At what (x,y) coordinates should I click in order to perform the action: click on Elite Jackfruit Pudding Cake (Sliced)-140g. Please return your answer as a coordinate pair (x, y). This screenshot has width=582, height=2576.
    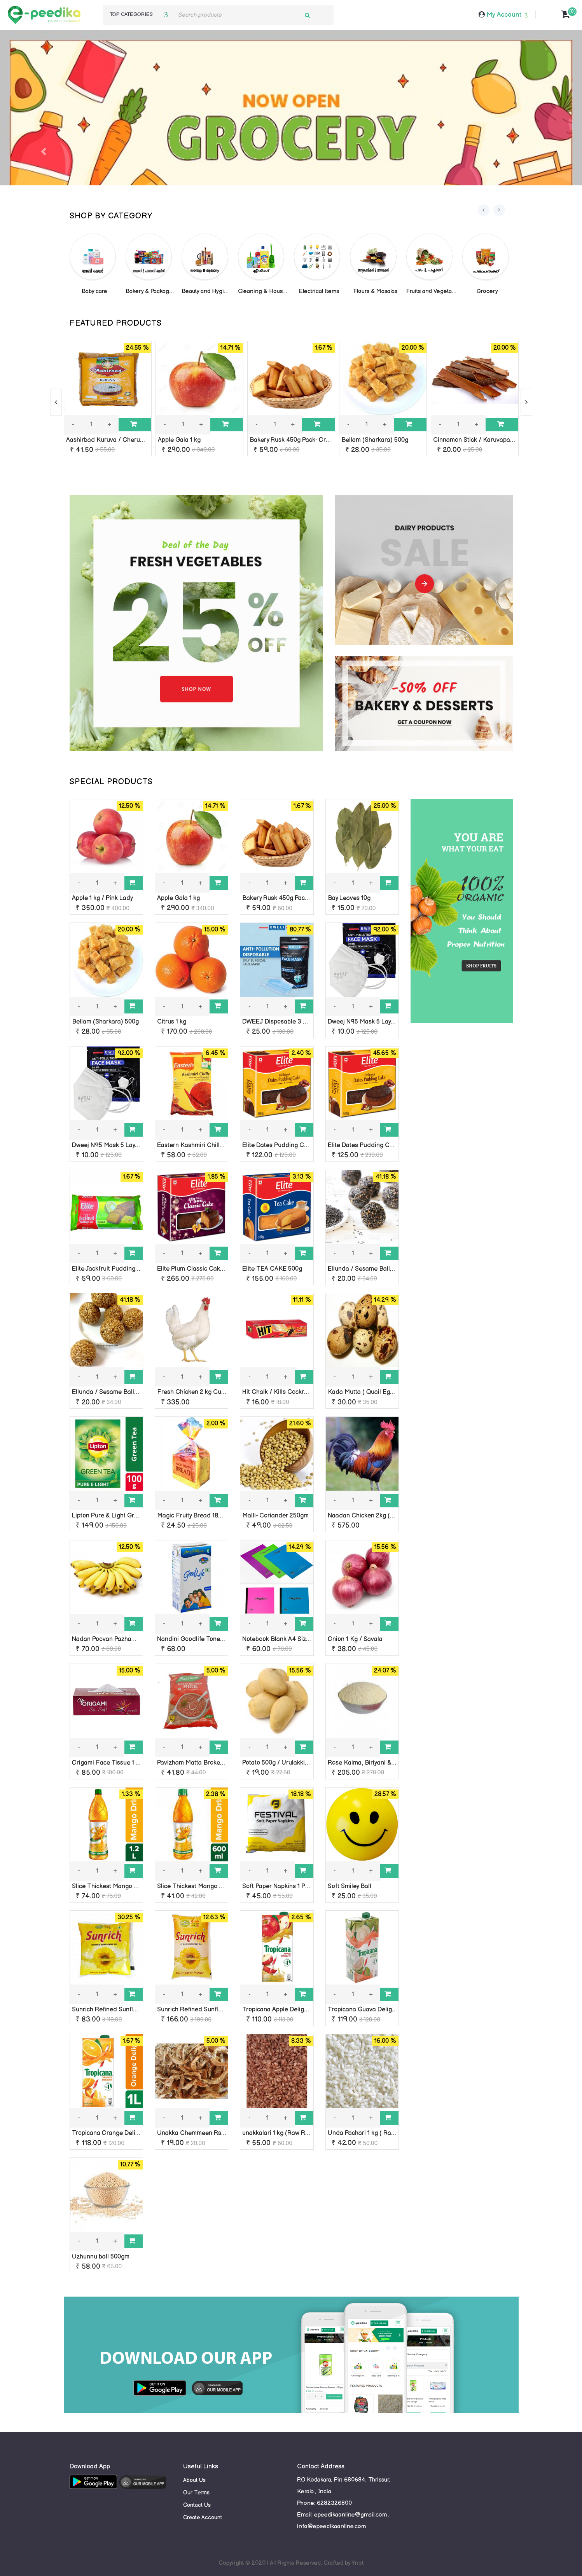
    Looking at the image, I should click on (131, 1269).